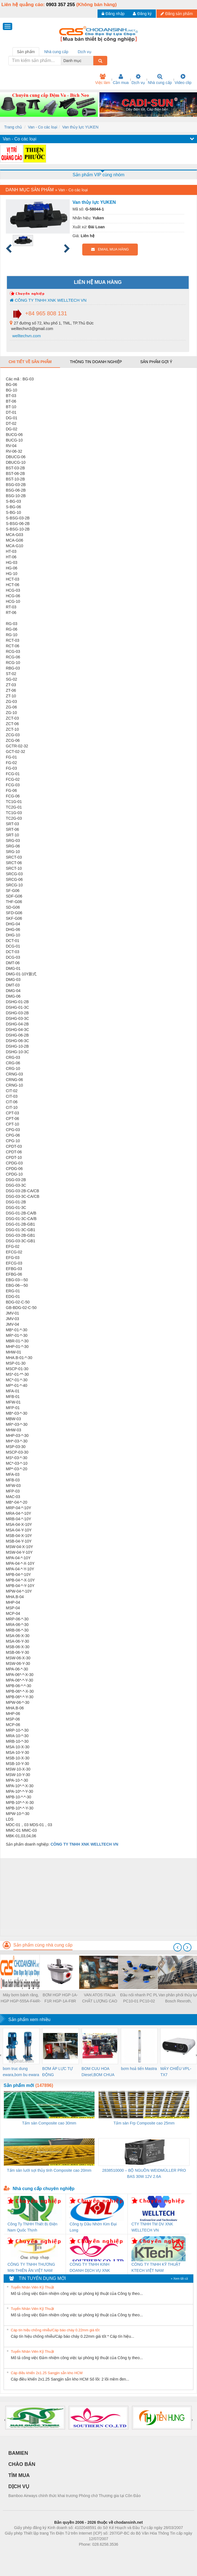 The height and width of the screenshot is (2576, 197). Describe the element at coordinates (84, 51) in the screenshot. I see `Dịch vụ [tab]` at that location.